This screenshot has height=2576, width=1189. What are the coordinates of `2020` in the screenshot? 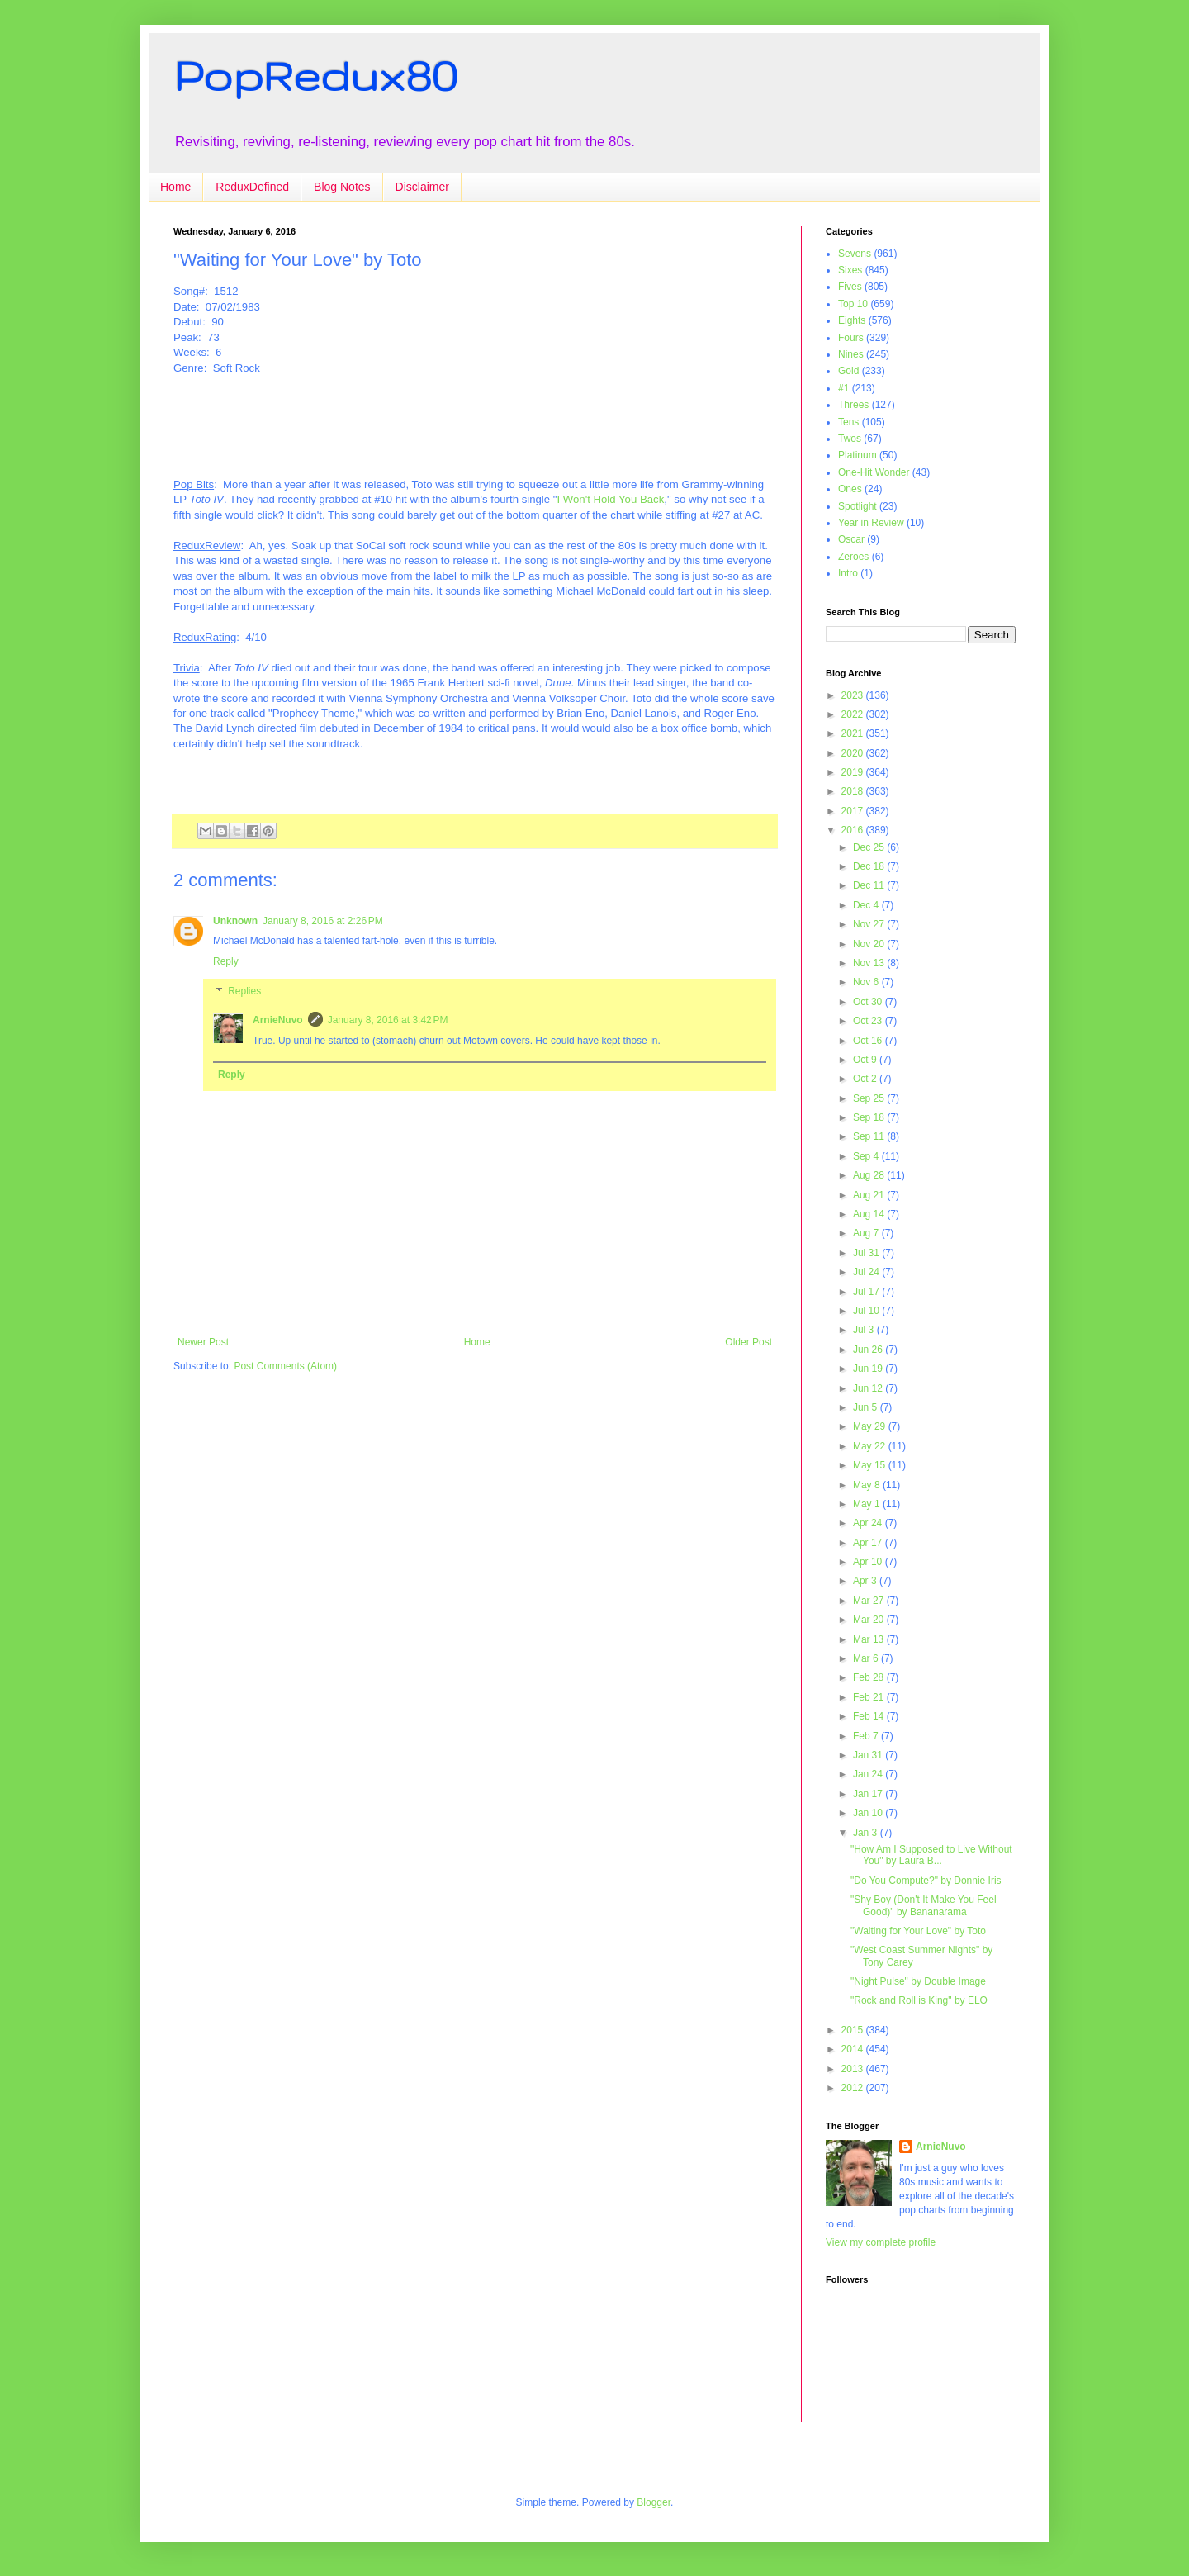 It's located at (853, 753).